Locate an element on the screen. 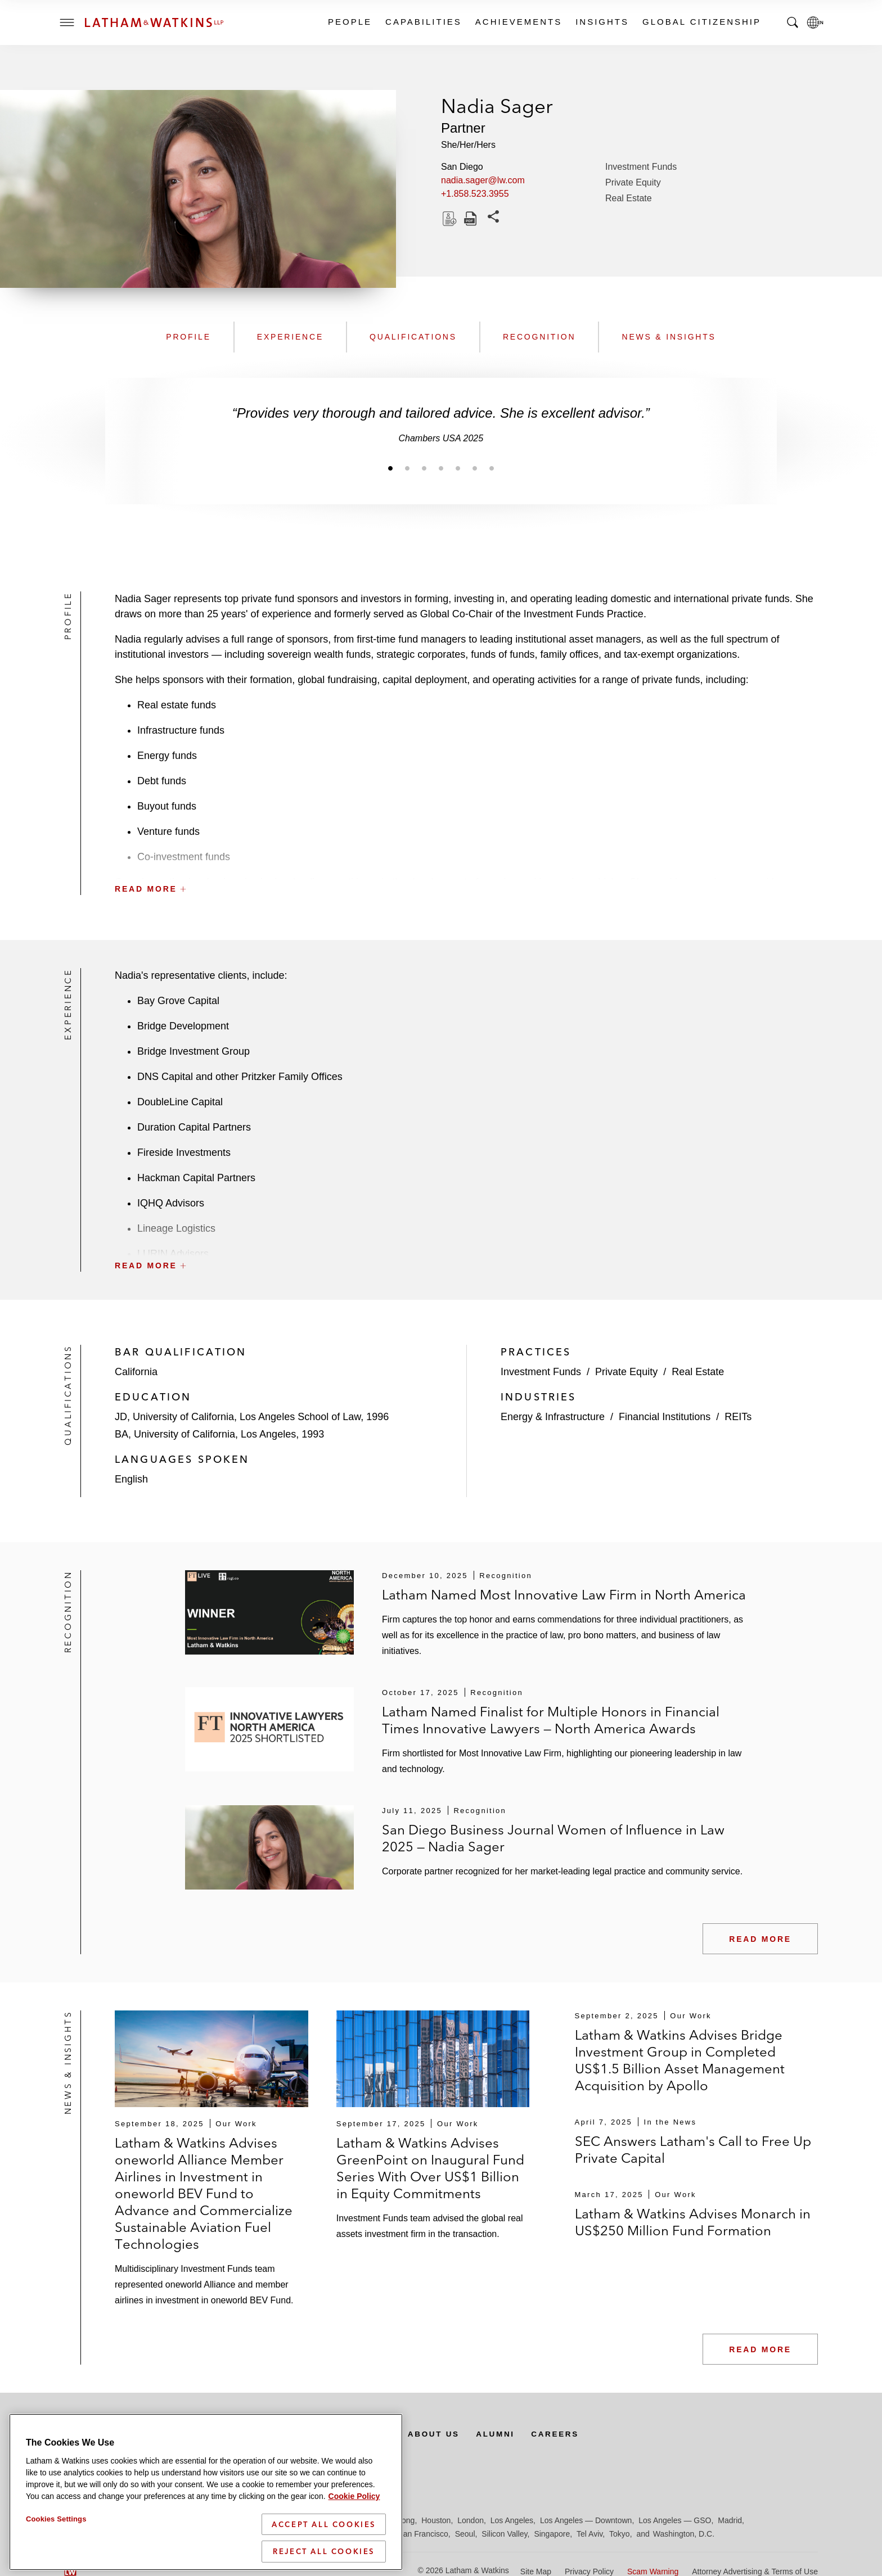 Image resolution: width=882 pixels, height=2576 pixels. Private Equity is located at coordinates (633, 182).